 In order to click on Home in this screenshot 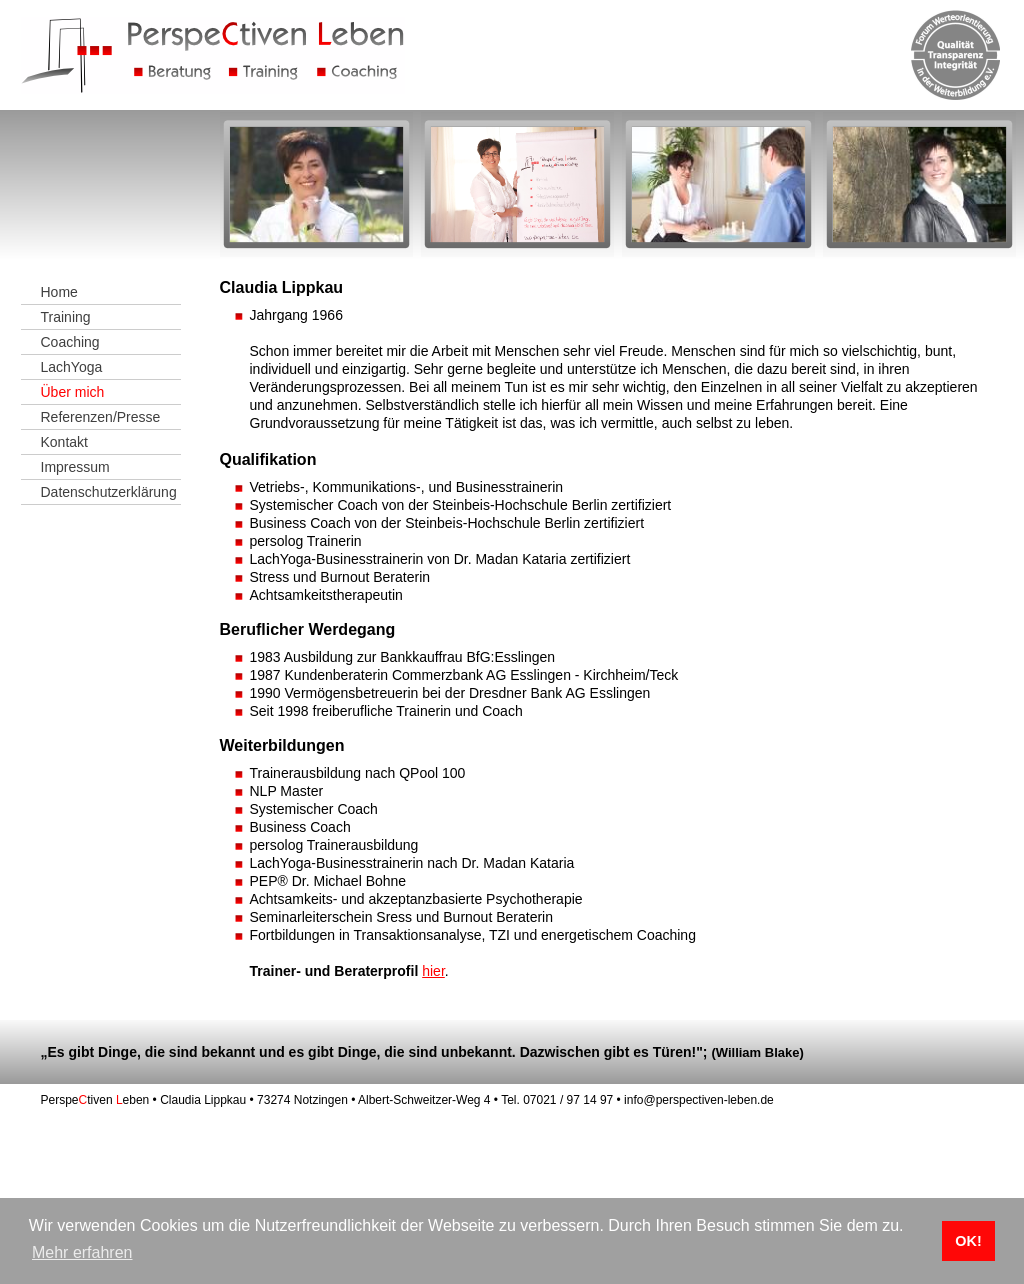, I will do `click(59, 292)`.